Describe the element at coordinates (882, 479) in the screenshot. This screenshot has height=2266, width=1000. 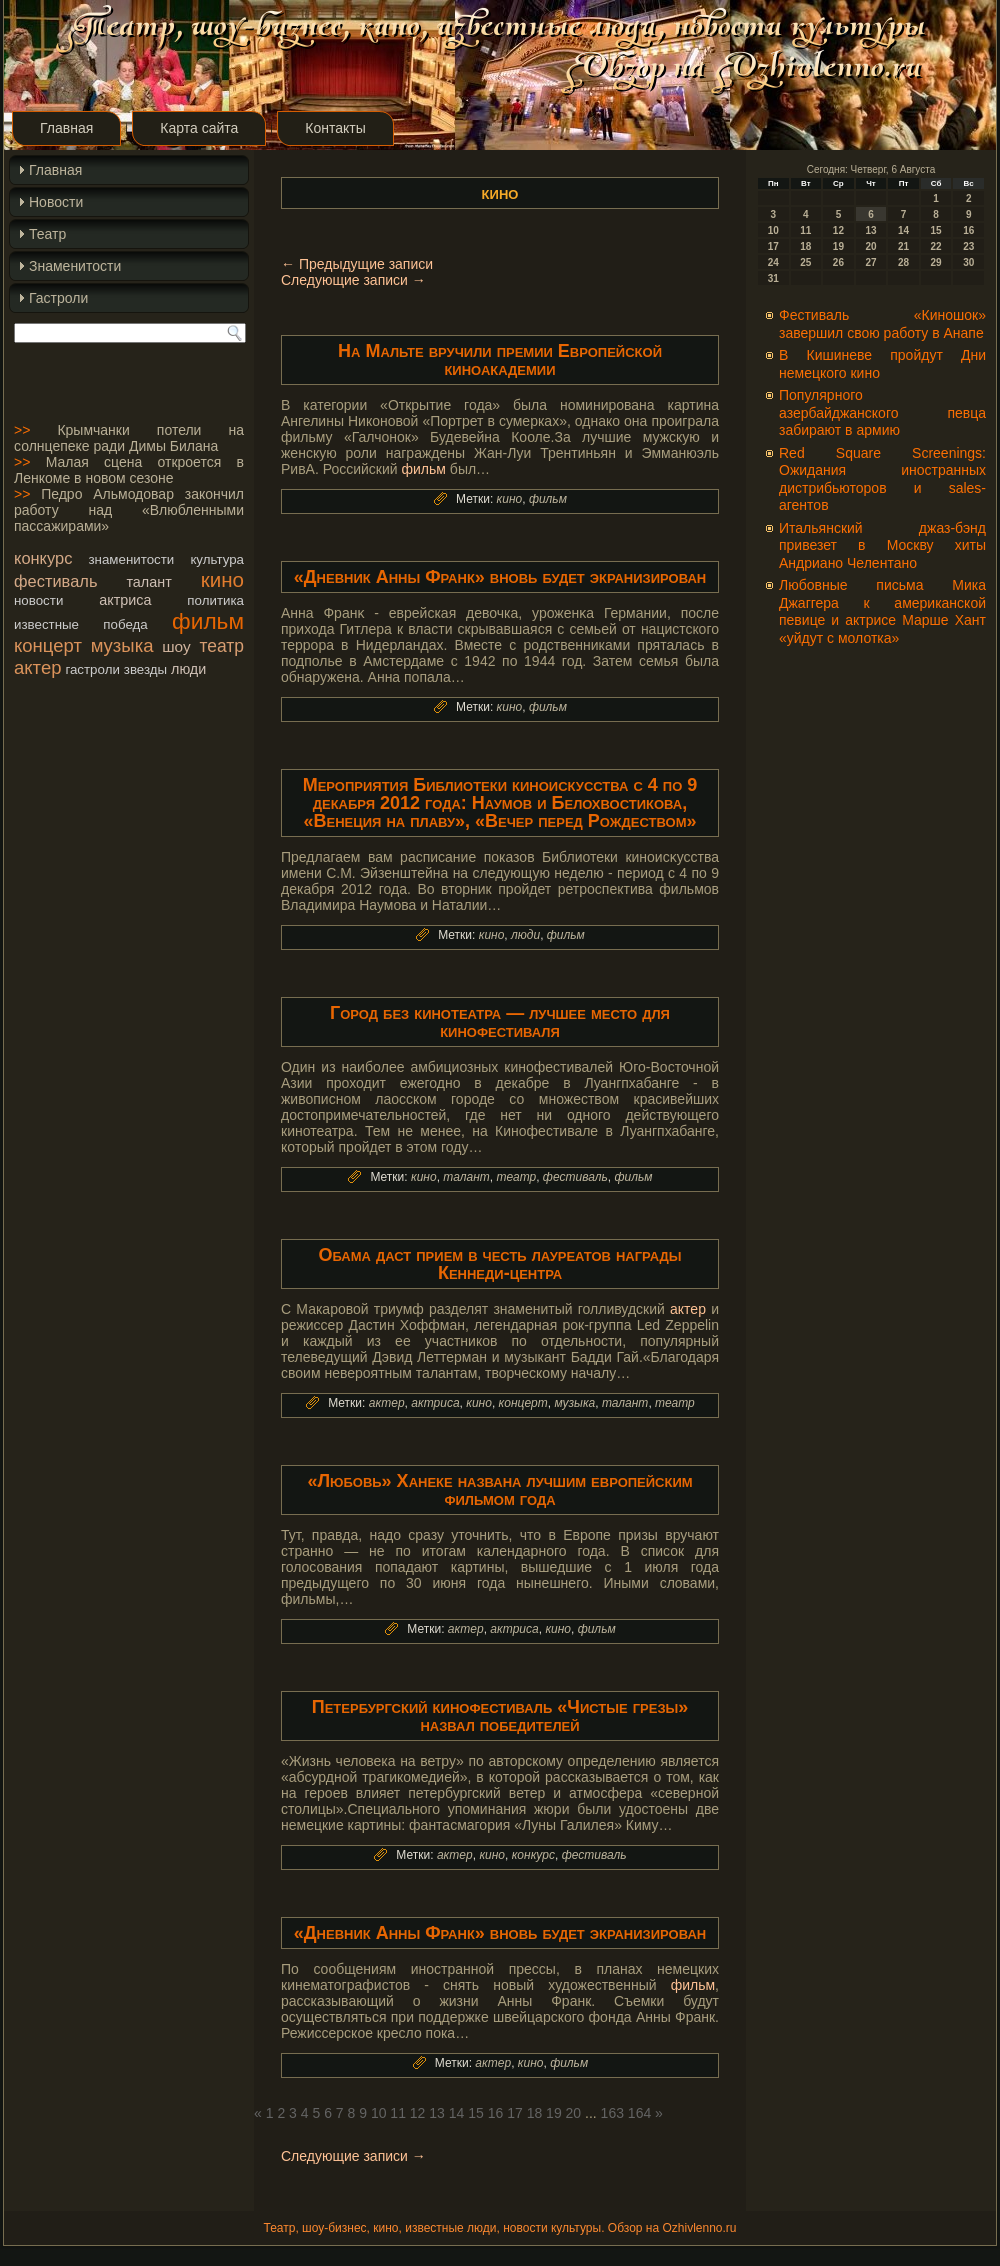
I see `Red Square Screenings: Ожидания иностранных дистрибьюторов и sales-агентов` at that location.